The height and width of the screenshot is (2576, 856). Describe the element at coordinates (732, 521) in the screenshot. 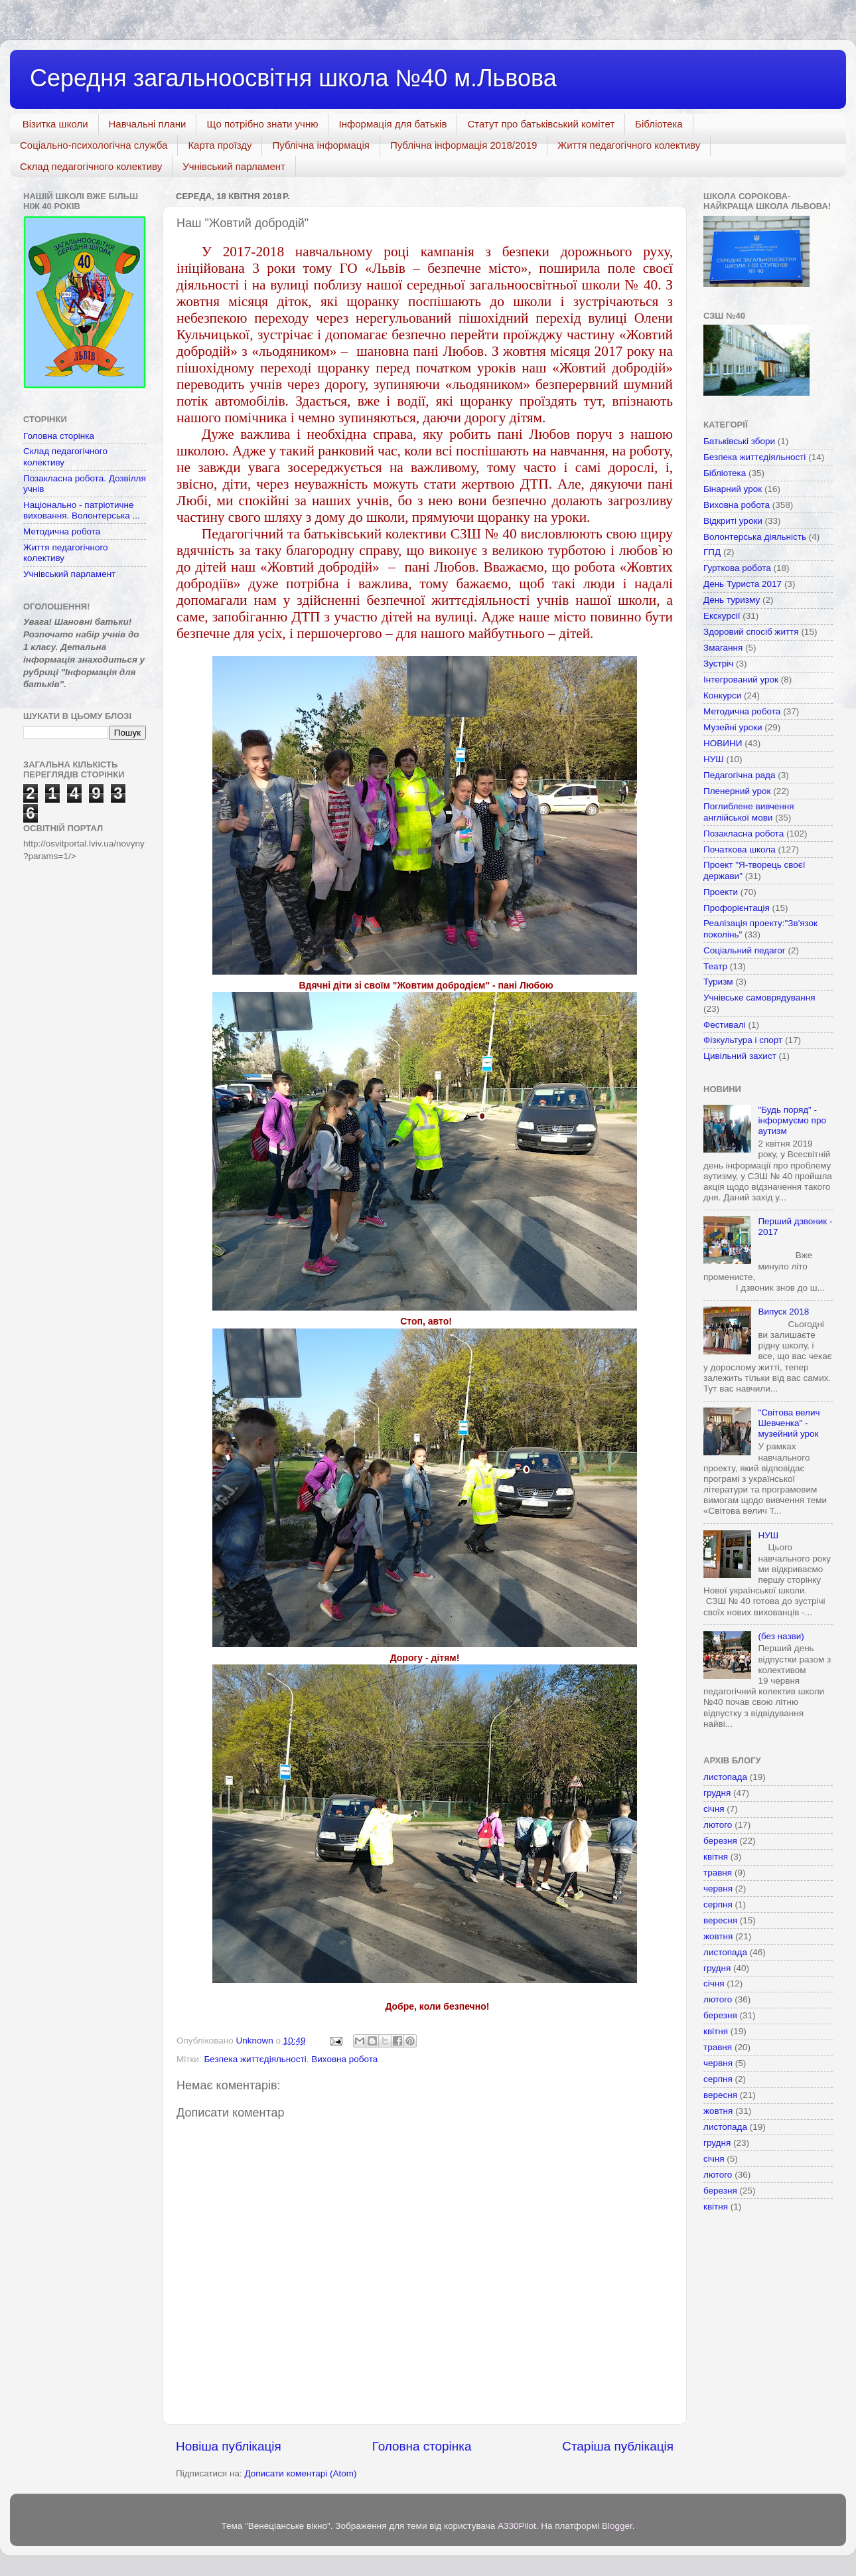

I see `Відкриті уроки` at that location.